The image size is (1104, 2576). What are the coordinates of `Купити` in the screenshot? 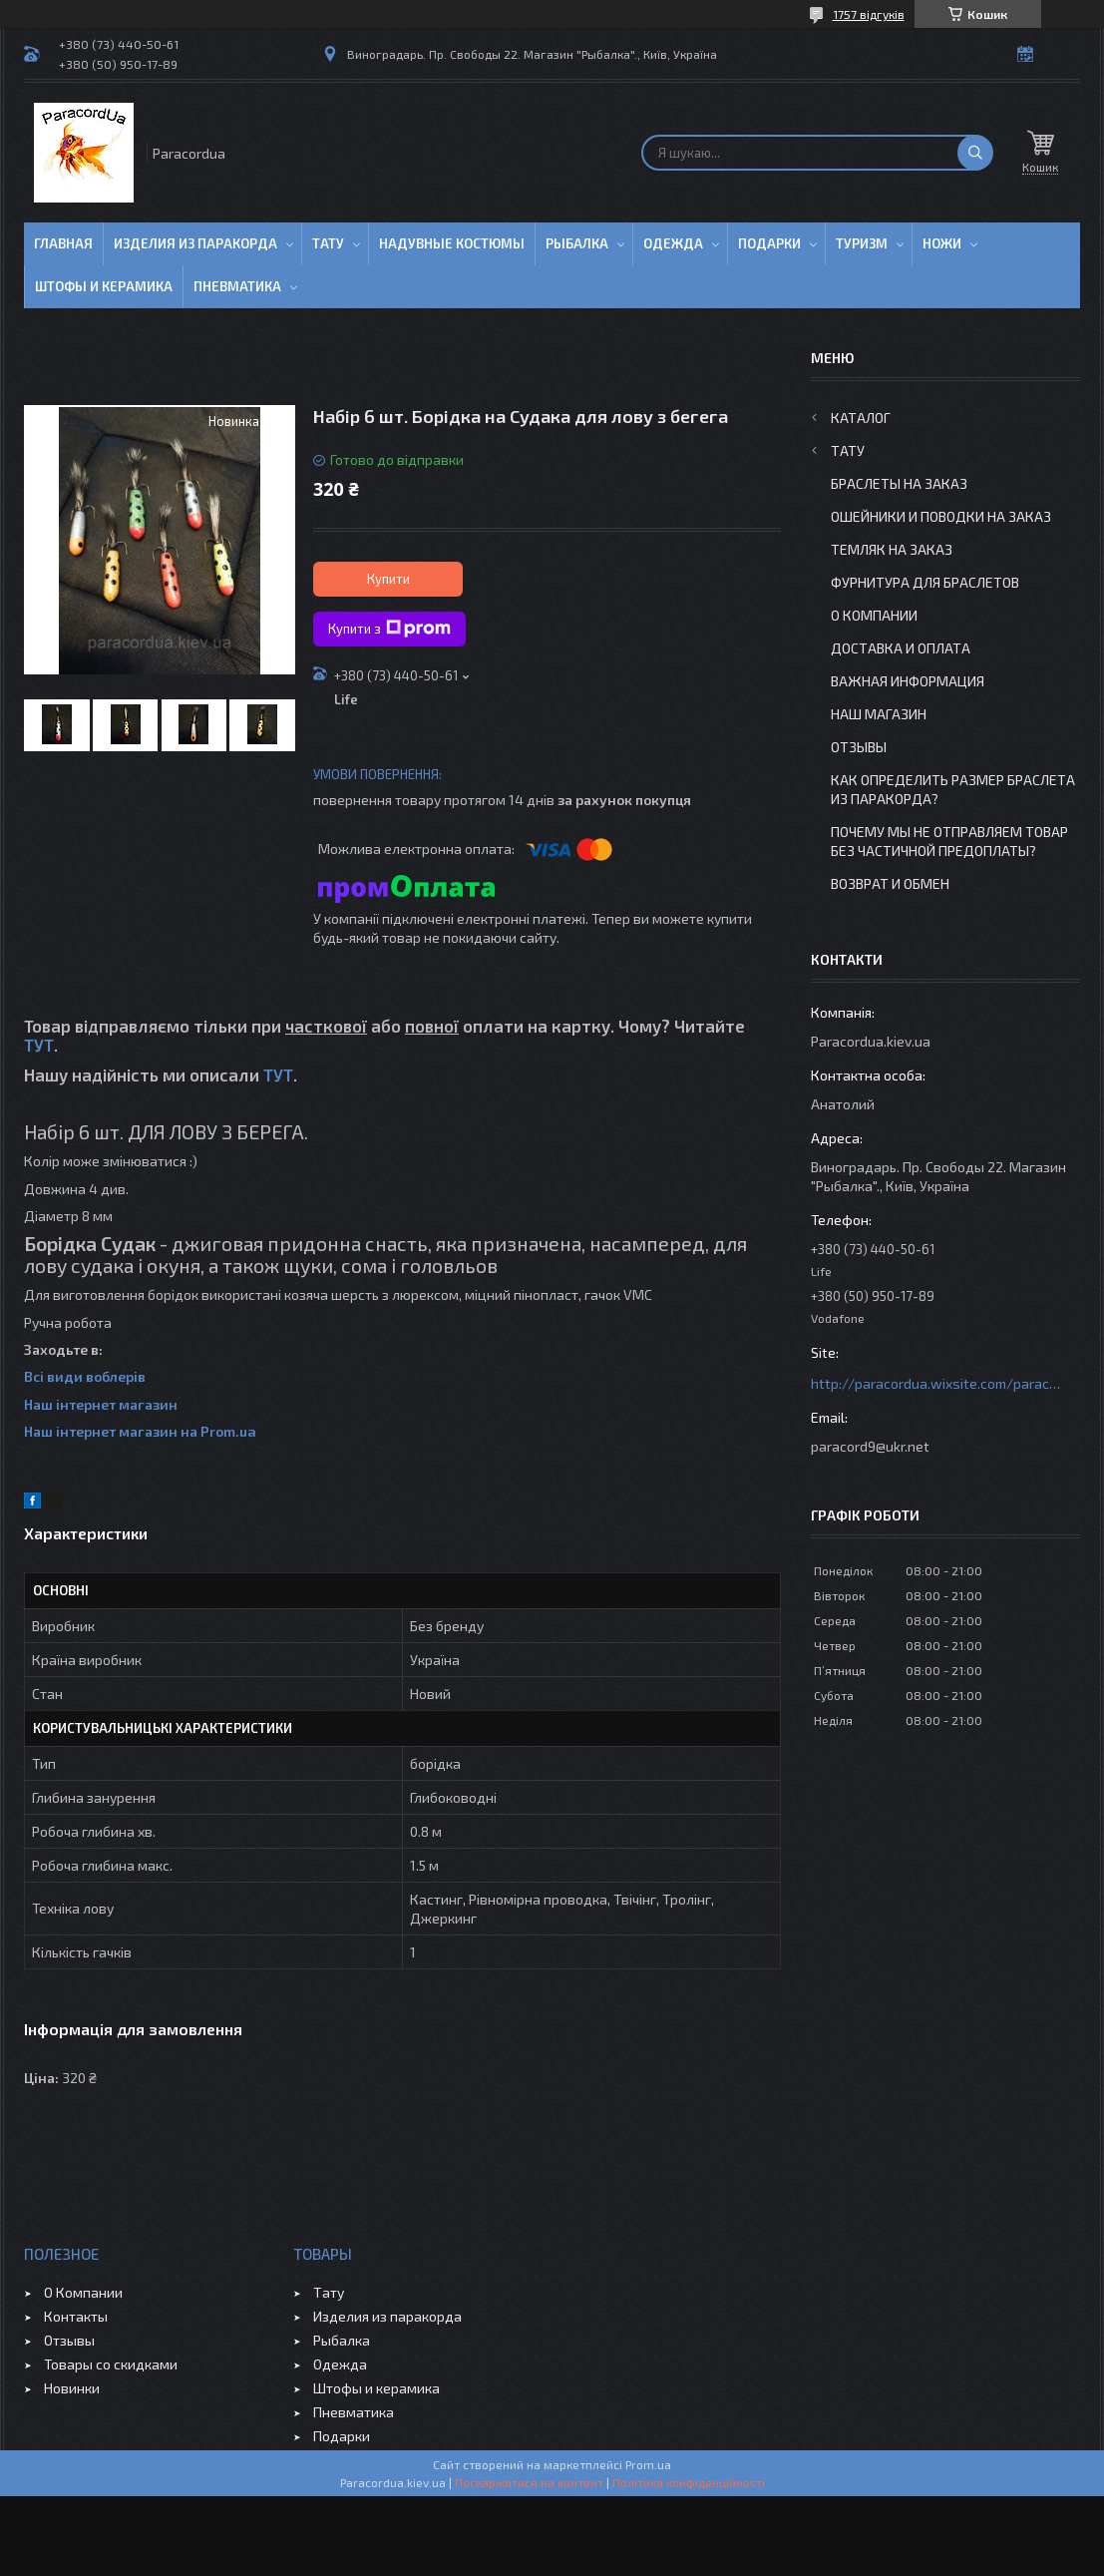 It's located at (388, 579).